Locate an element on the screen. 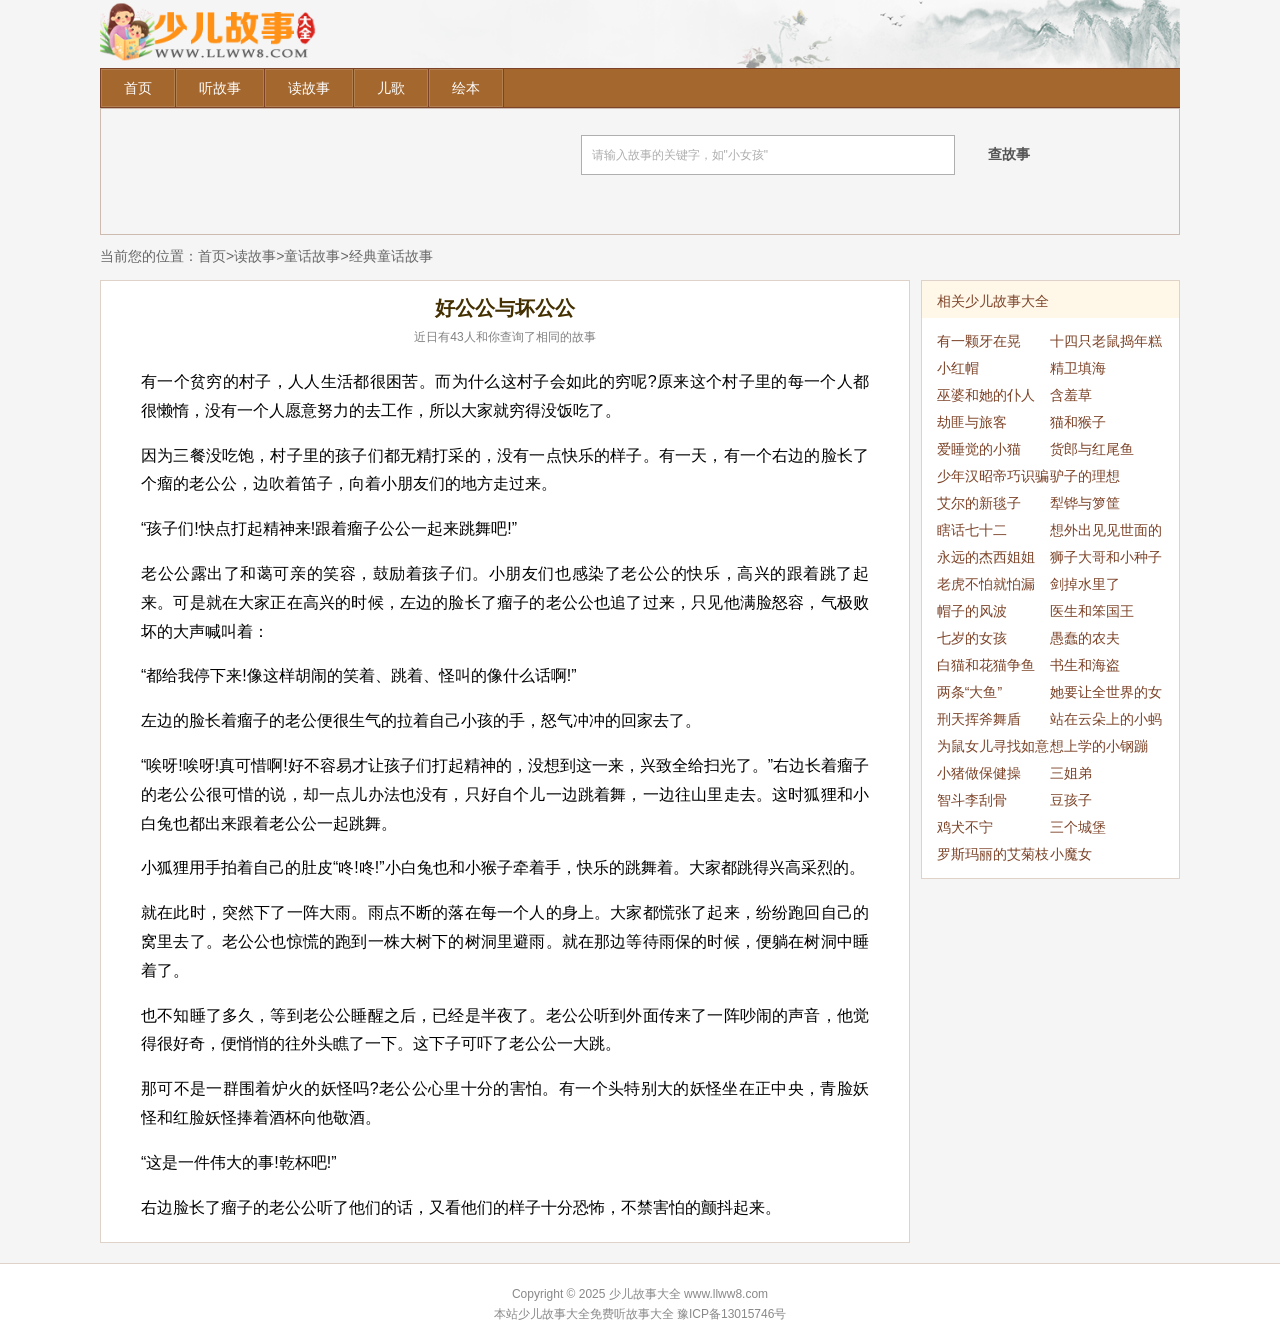 The image size is (1280, 1344). 艾尔的新毯子 is located at coordinates (979, 503).